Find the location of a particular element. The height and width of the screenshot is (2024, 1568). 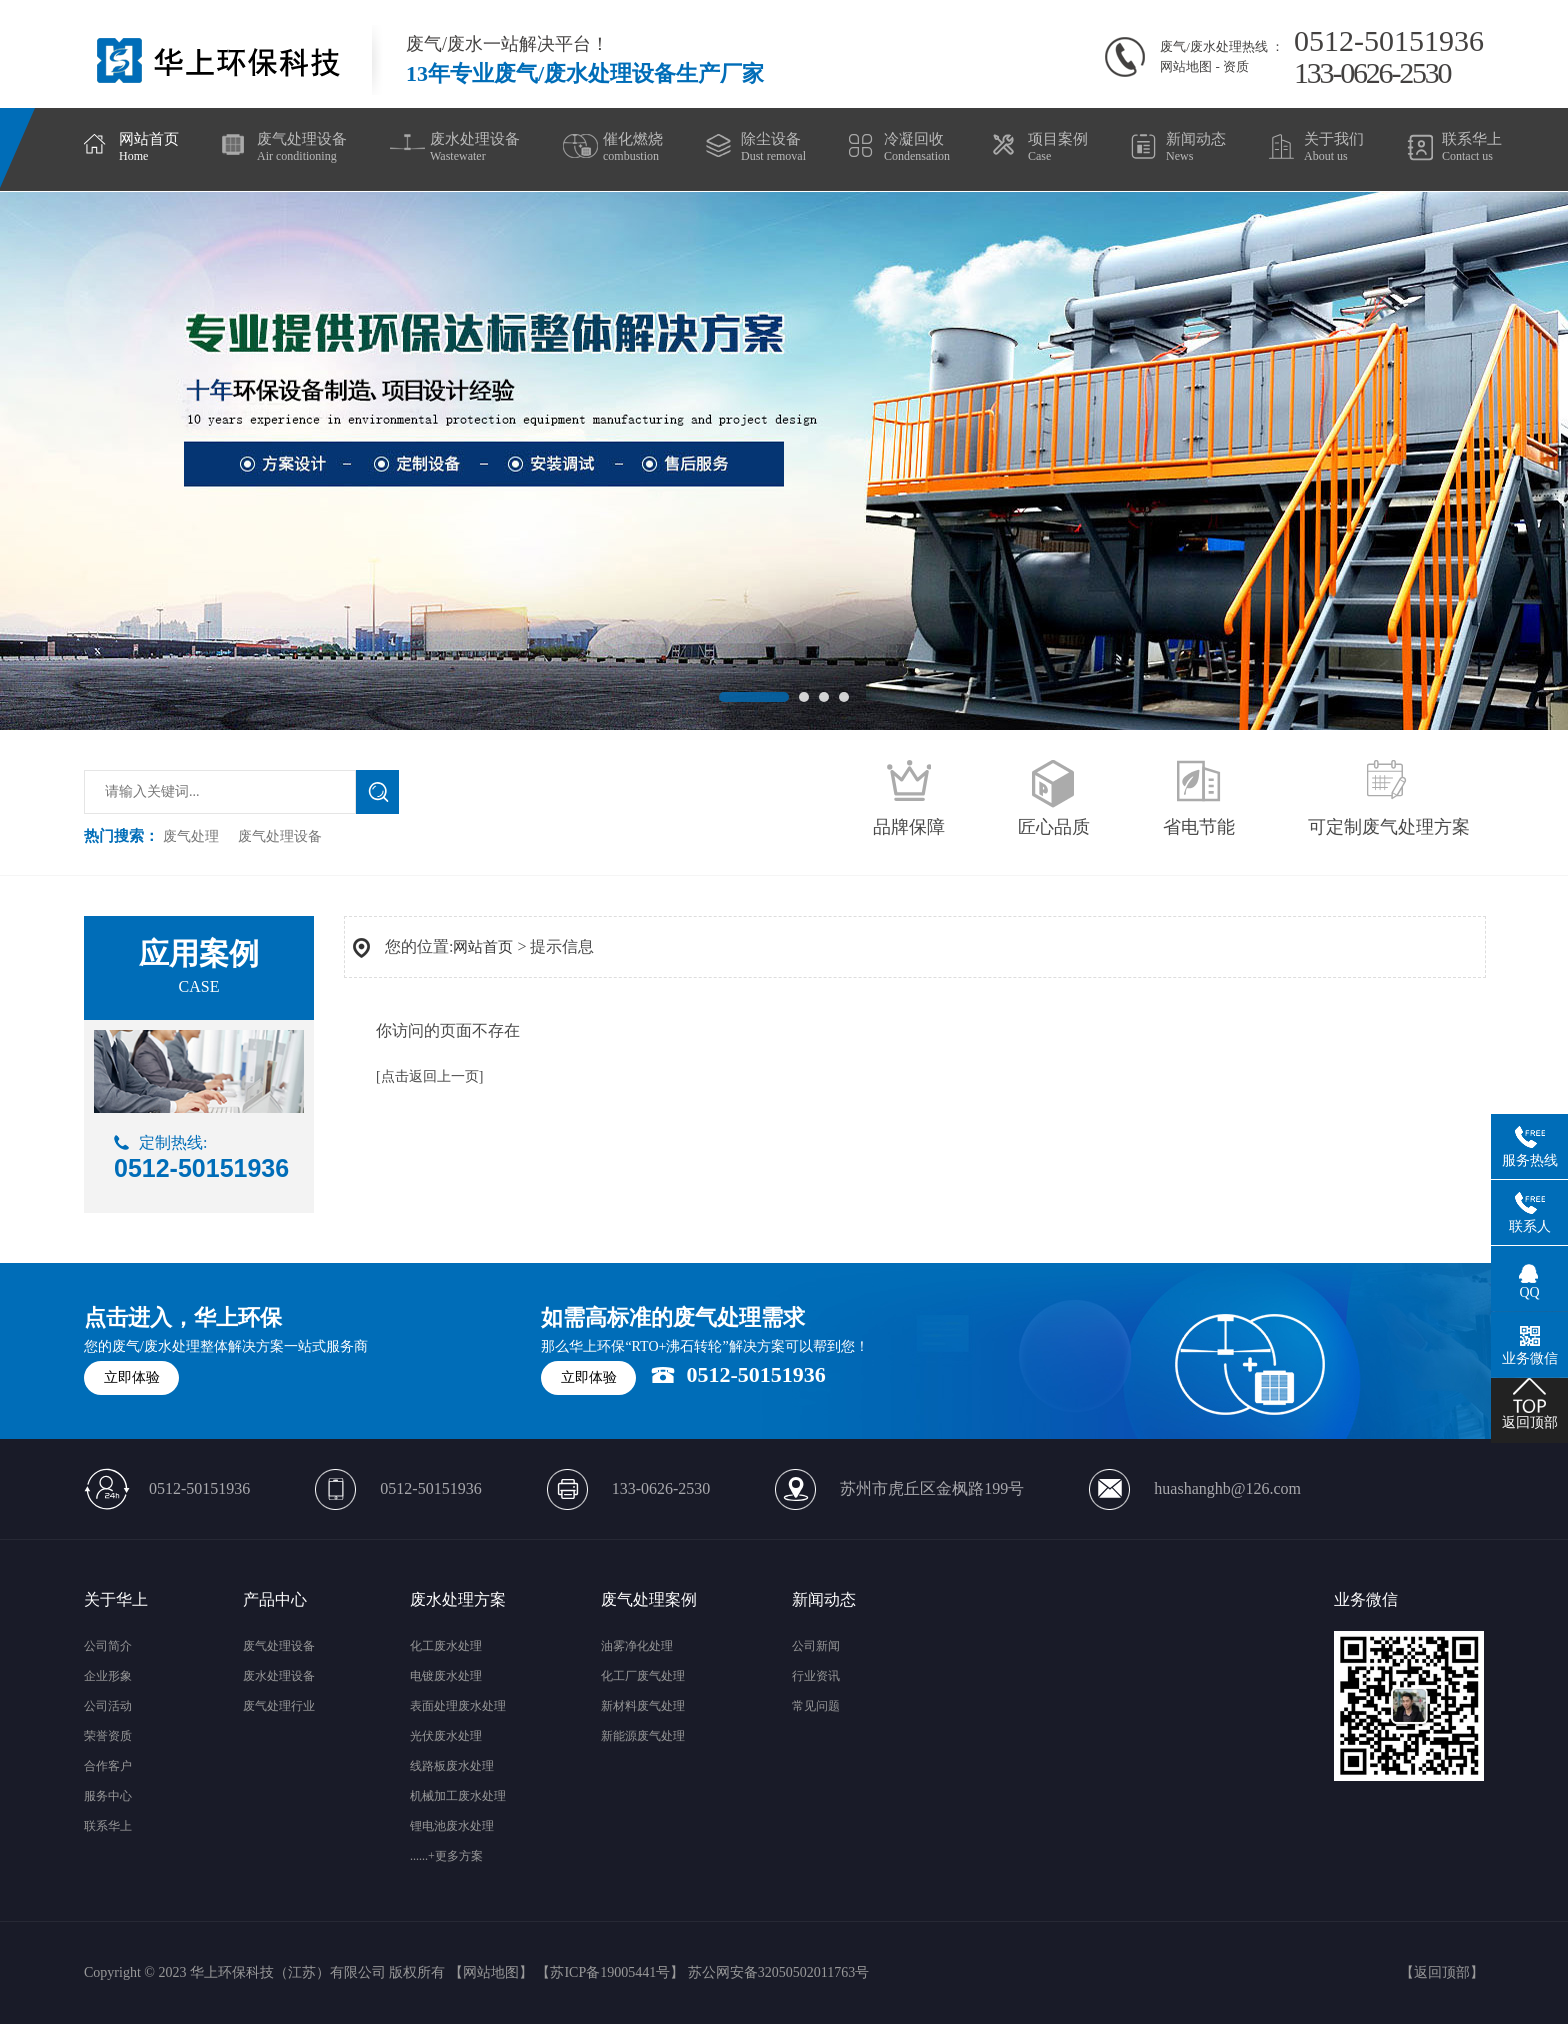

荣誉资质 is located at coordinates (108, 1736).